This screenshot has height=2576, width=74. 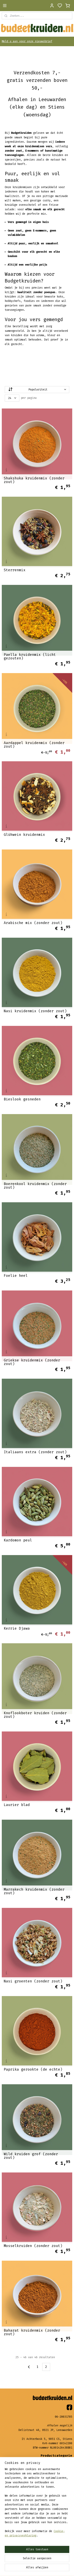 What do you see at coordinates (33, 2069) in the screenshot?
I see `Paprika gerookte (de echte)` at bounding box center [33, 2069].